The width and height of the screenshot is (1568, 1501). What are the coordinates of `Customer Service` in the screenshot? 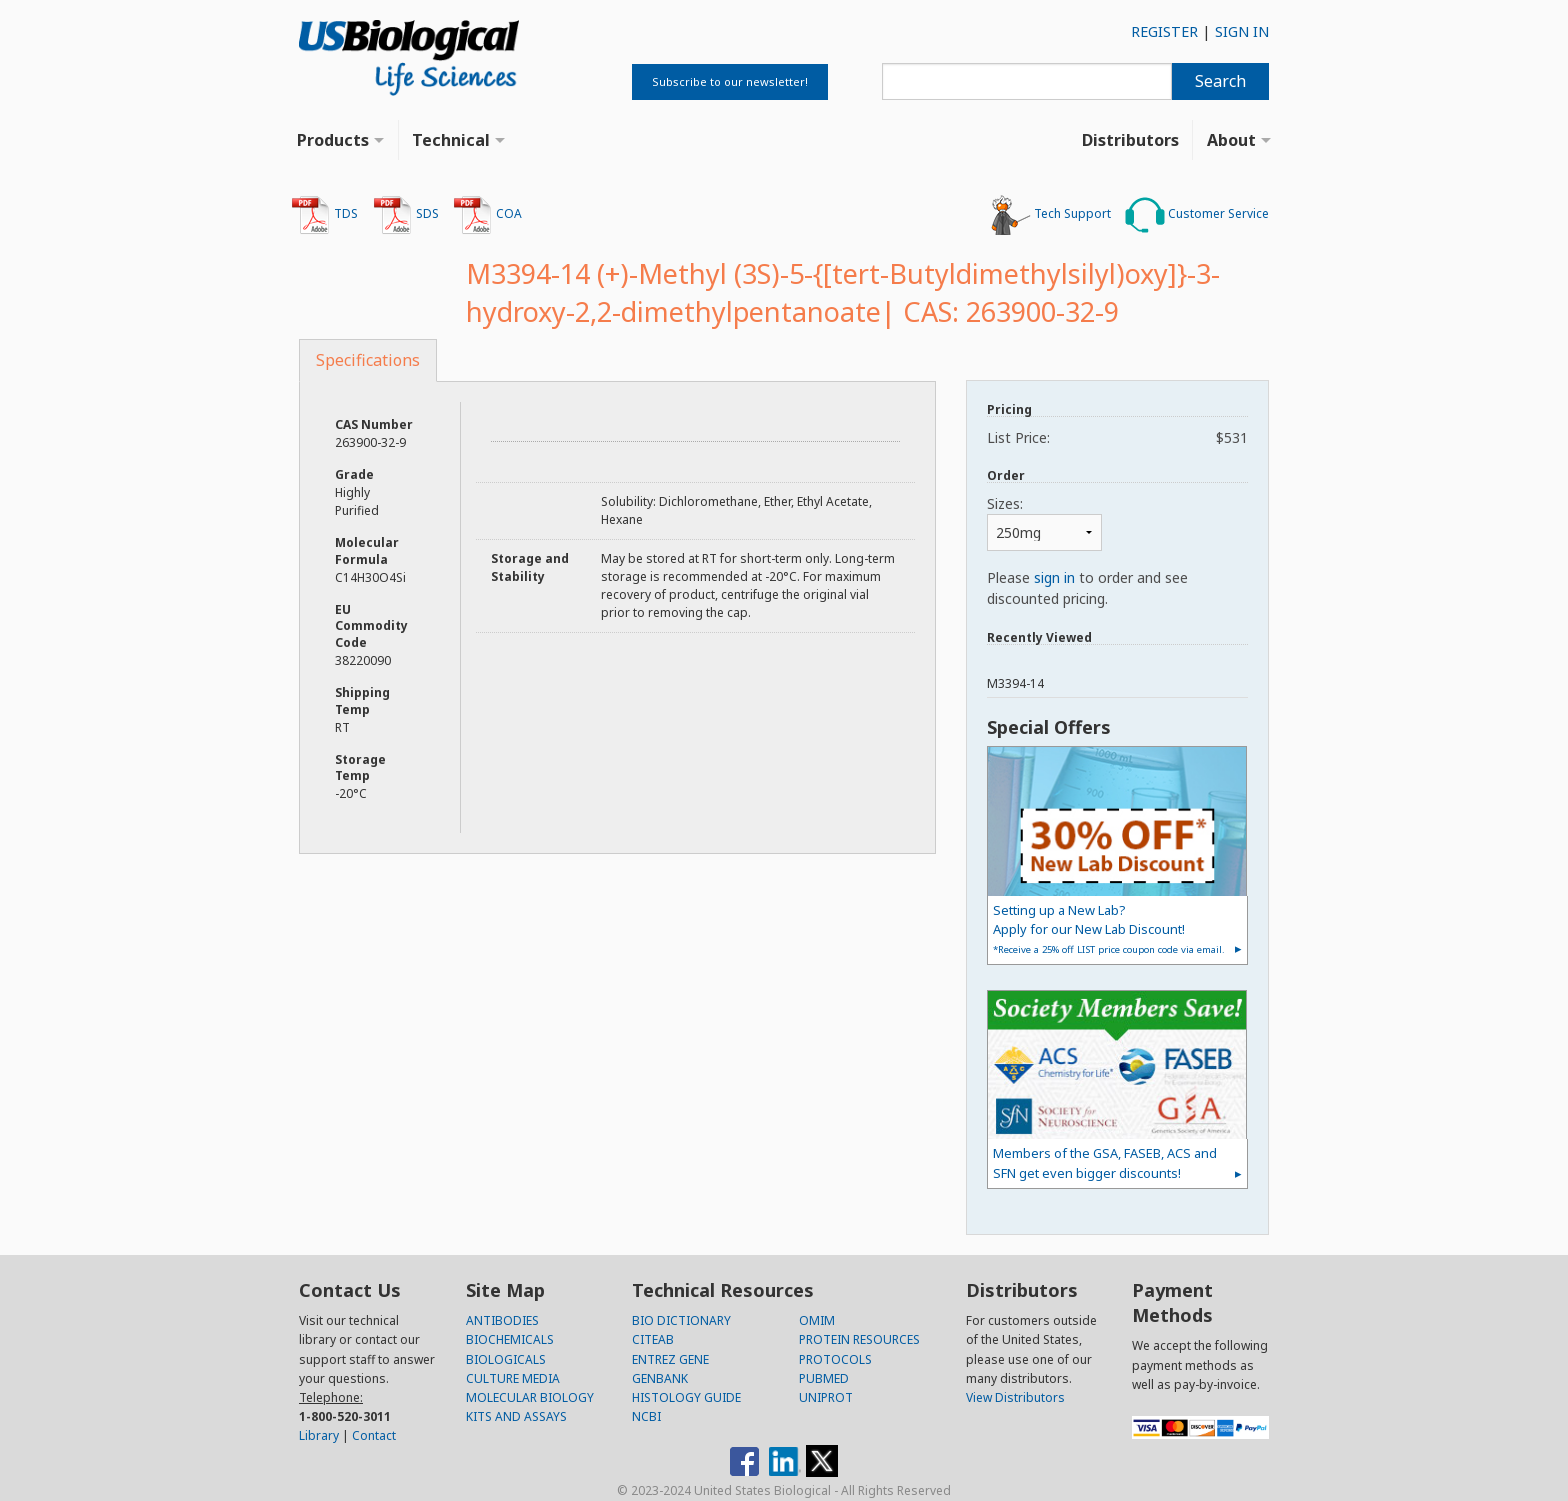 It's located at (1197, 215).